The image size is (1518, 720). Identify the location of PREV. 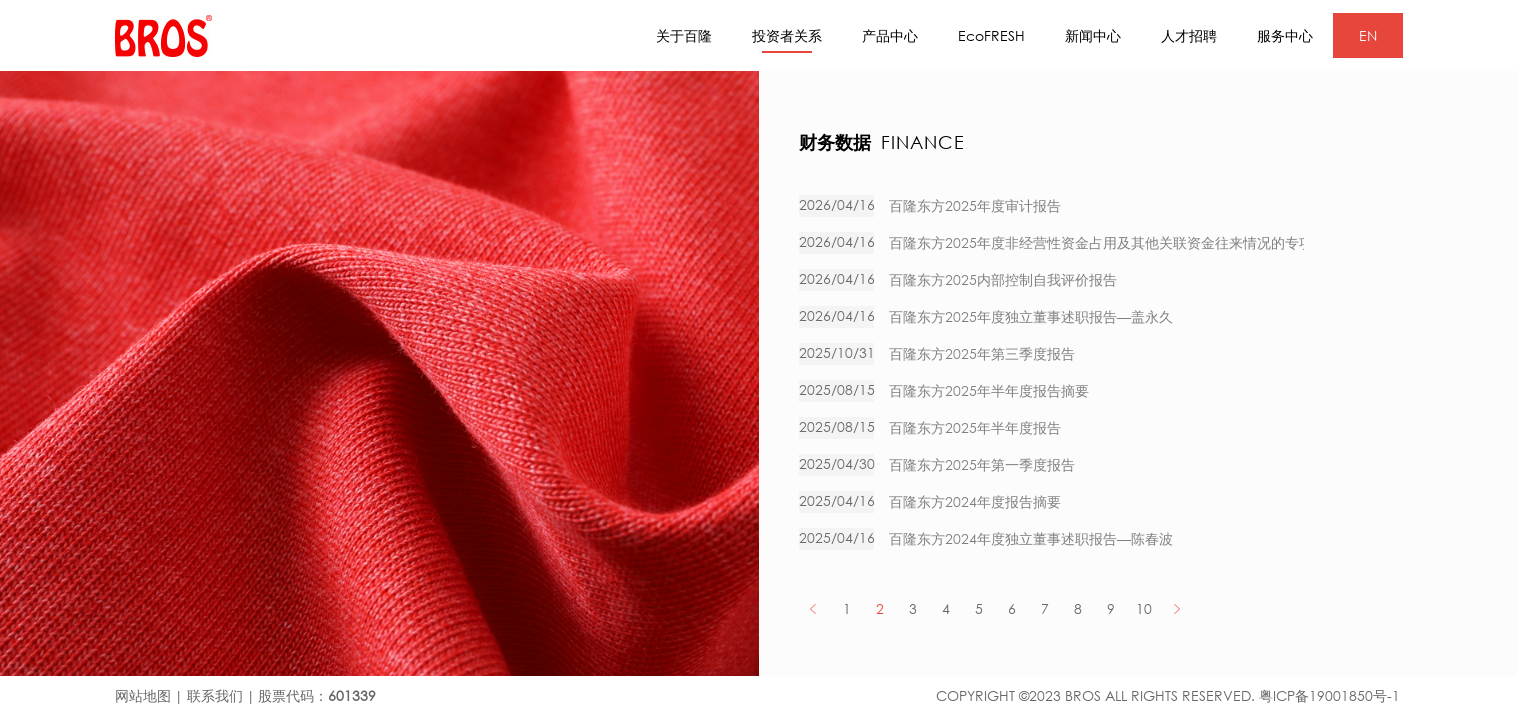
(813, 608).